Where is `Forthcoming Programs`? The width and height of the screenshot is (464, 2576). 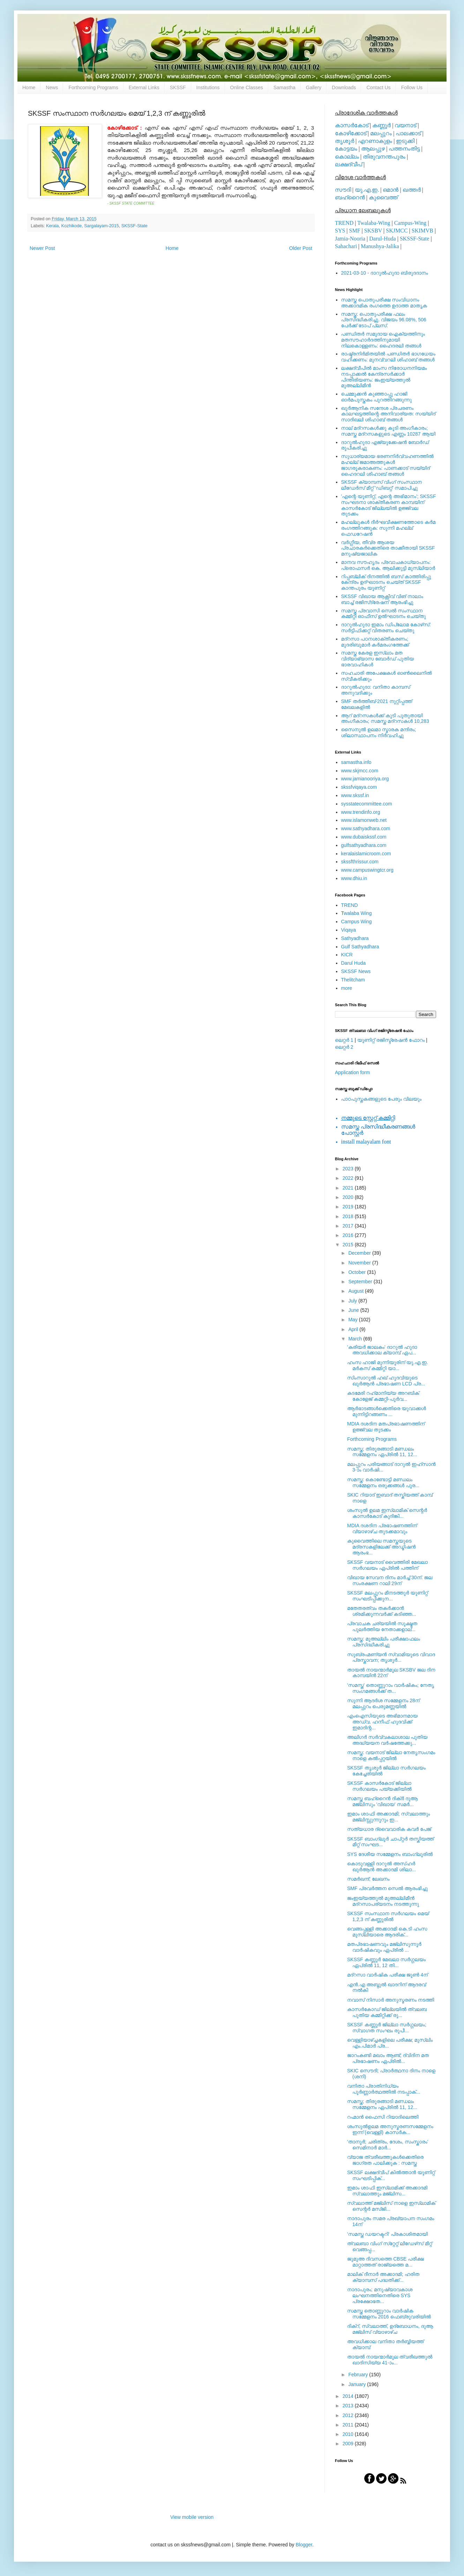 Forthcoming Programs is located at coordinates (93, 87).